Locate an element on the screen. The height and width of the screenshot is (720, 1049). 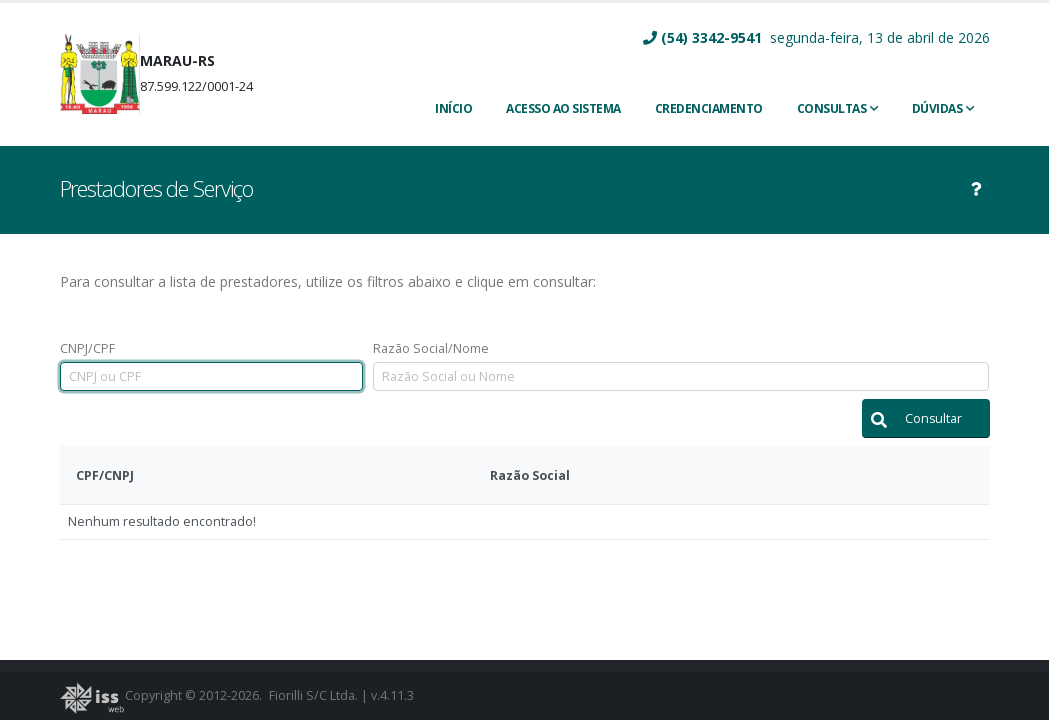
Consultas is located at coordinates (832, 108).